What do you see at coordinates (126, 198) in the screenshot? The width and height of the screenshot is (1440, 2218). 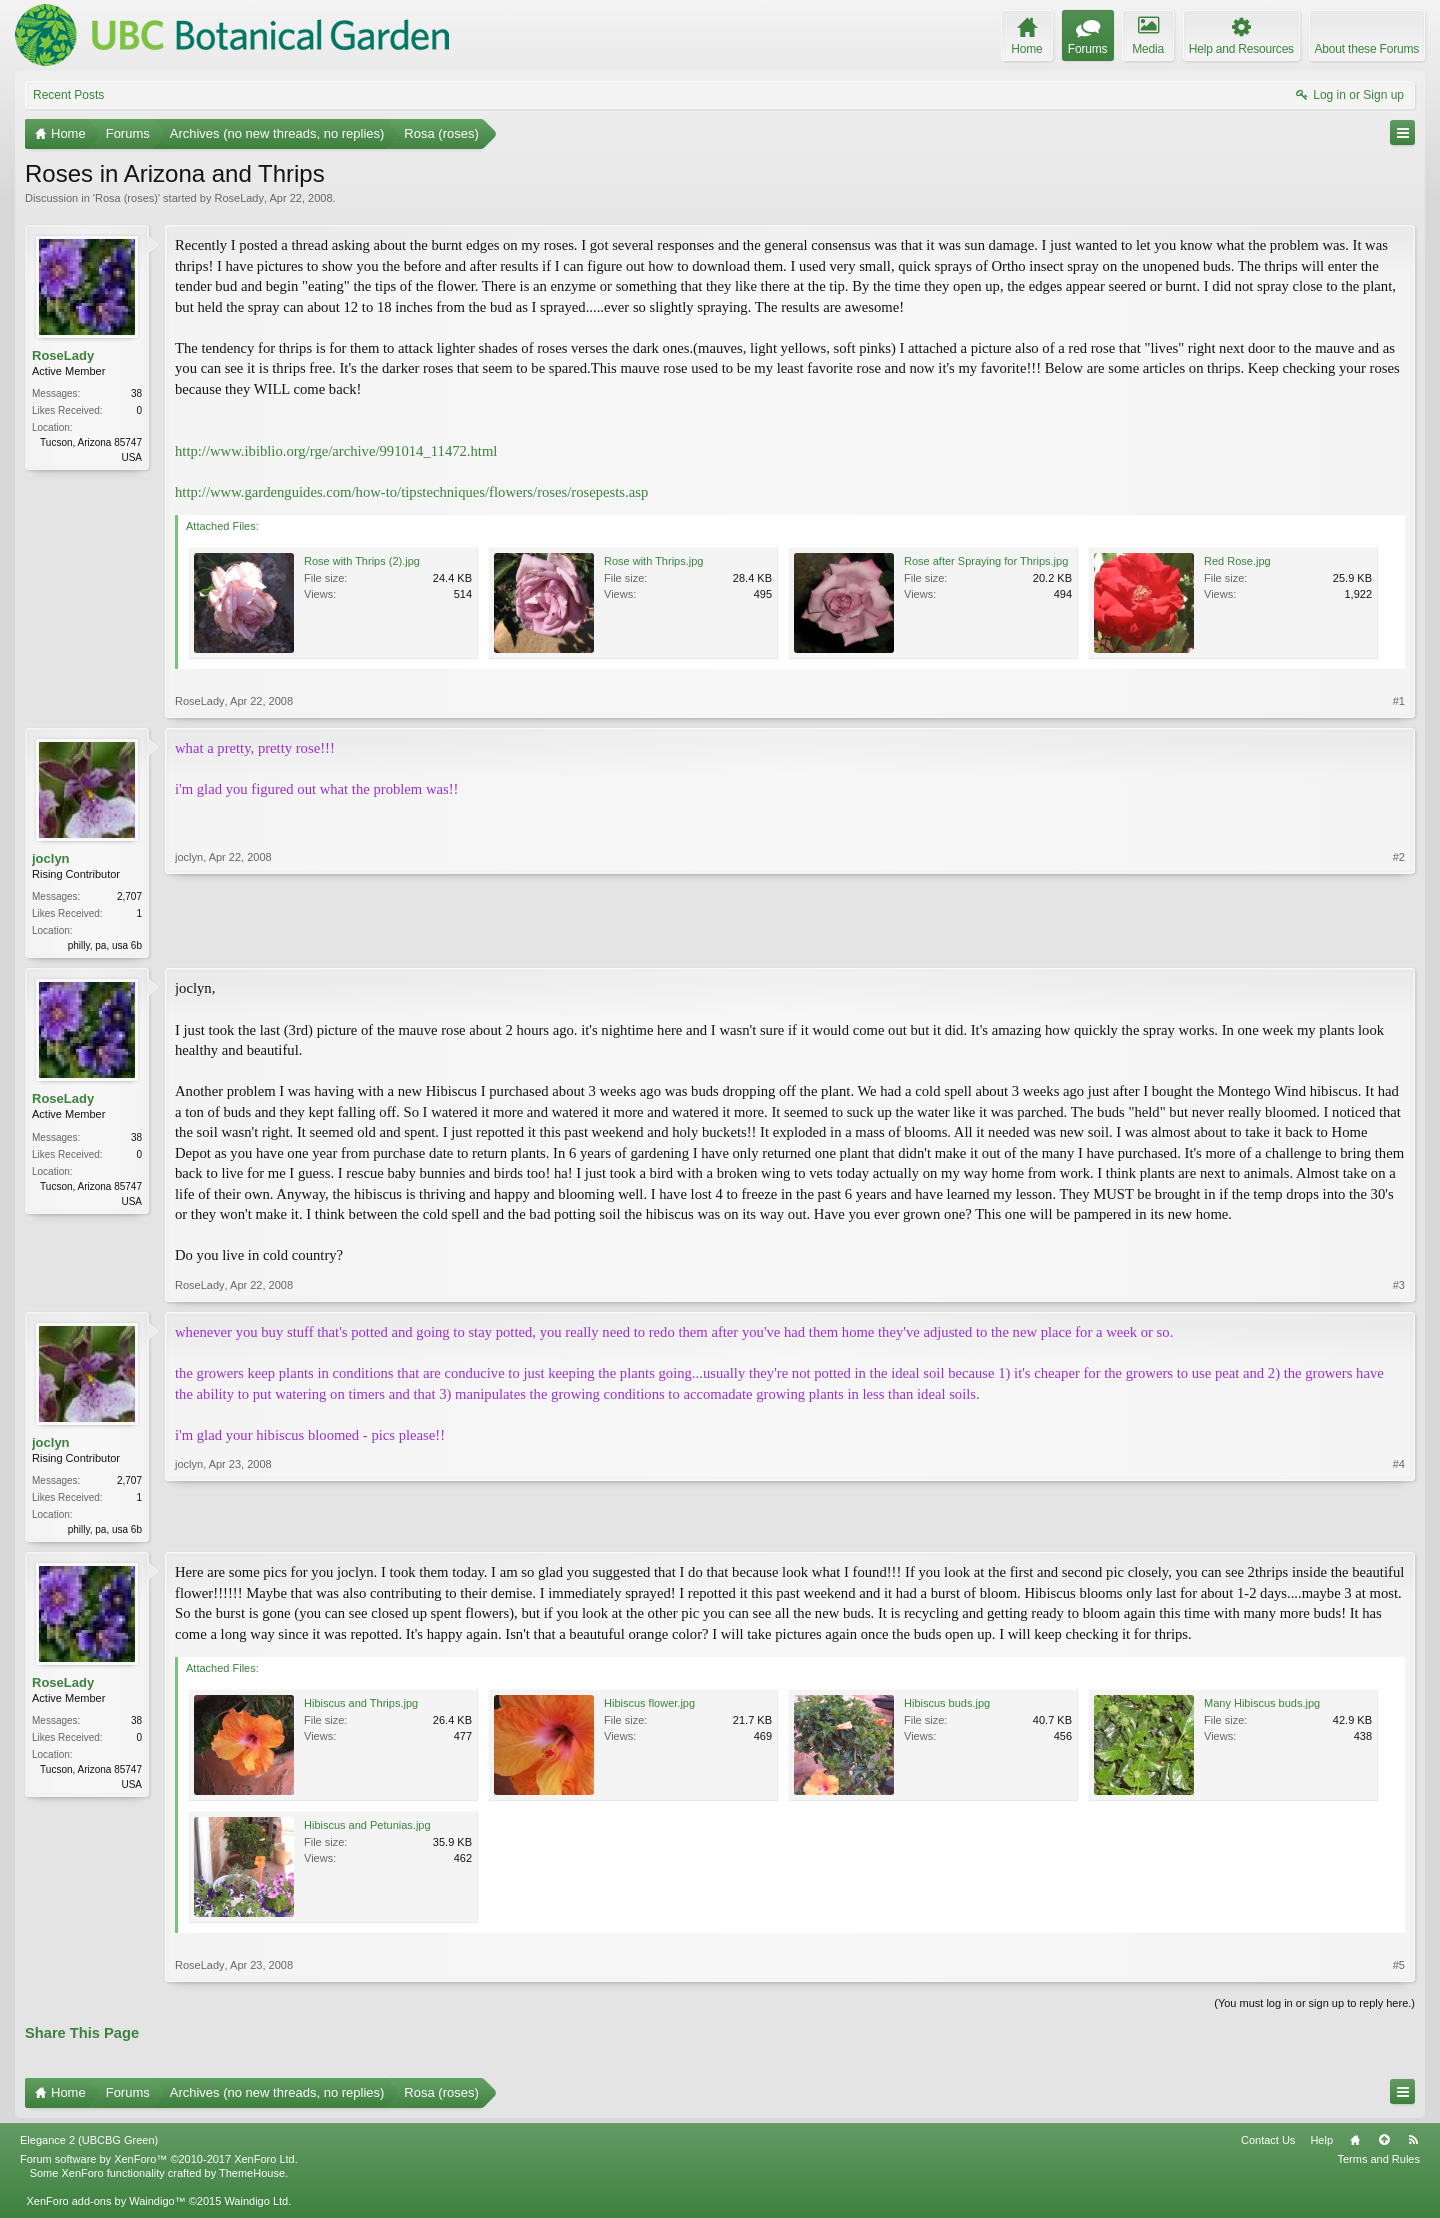 I see `Rosa (roses)` at bounding box center [126, 198].